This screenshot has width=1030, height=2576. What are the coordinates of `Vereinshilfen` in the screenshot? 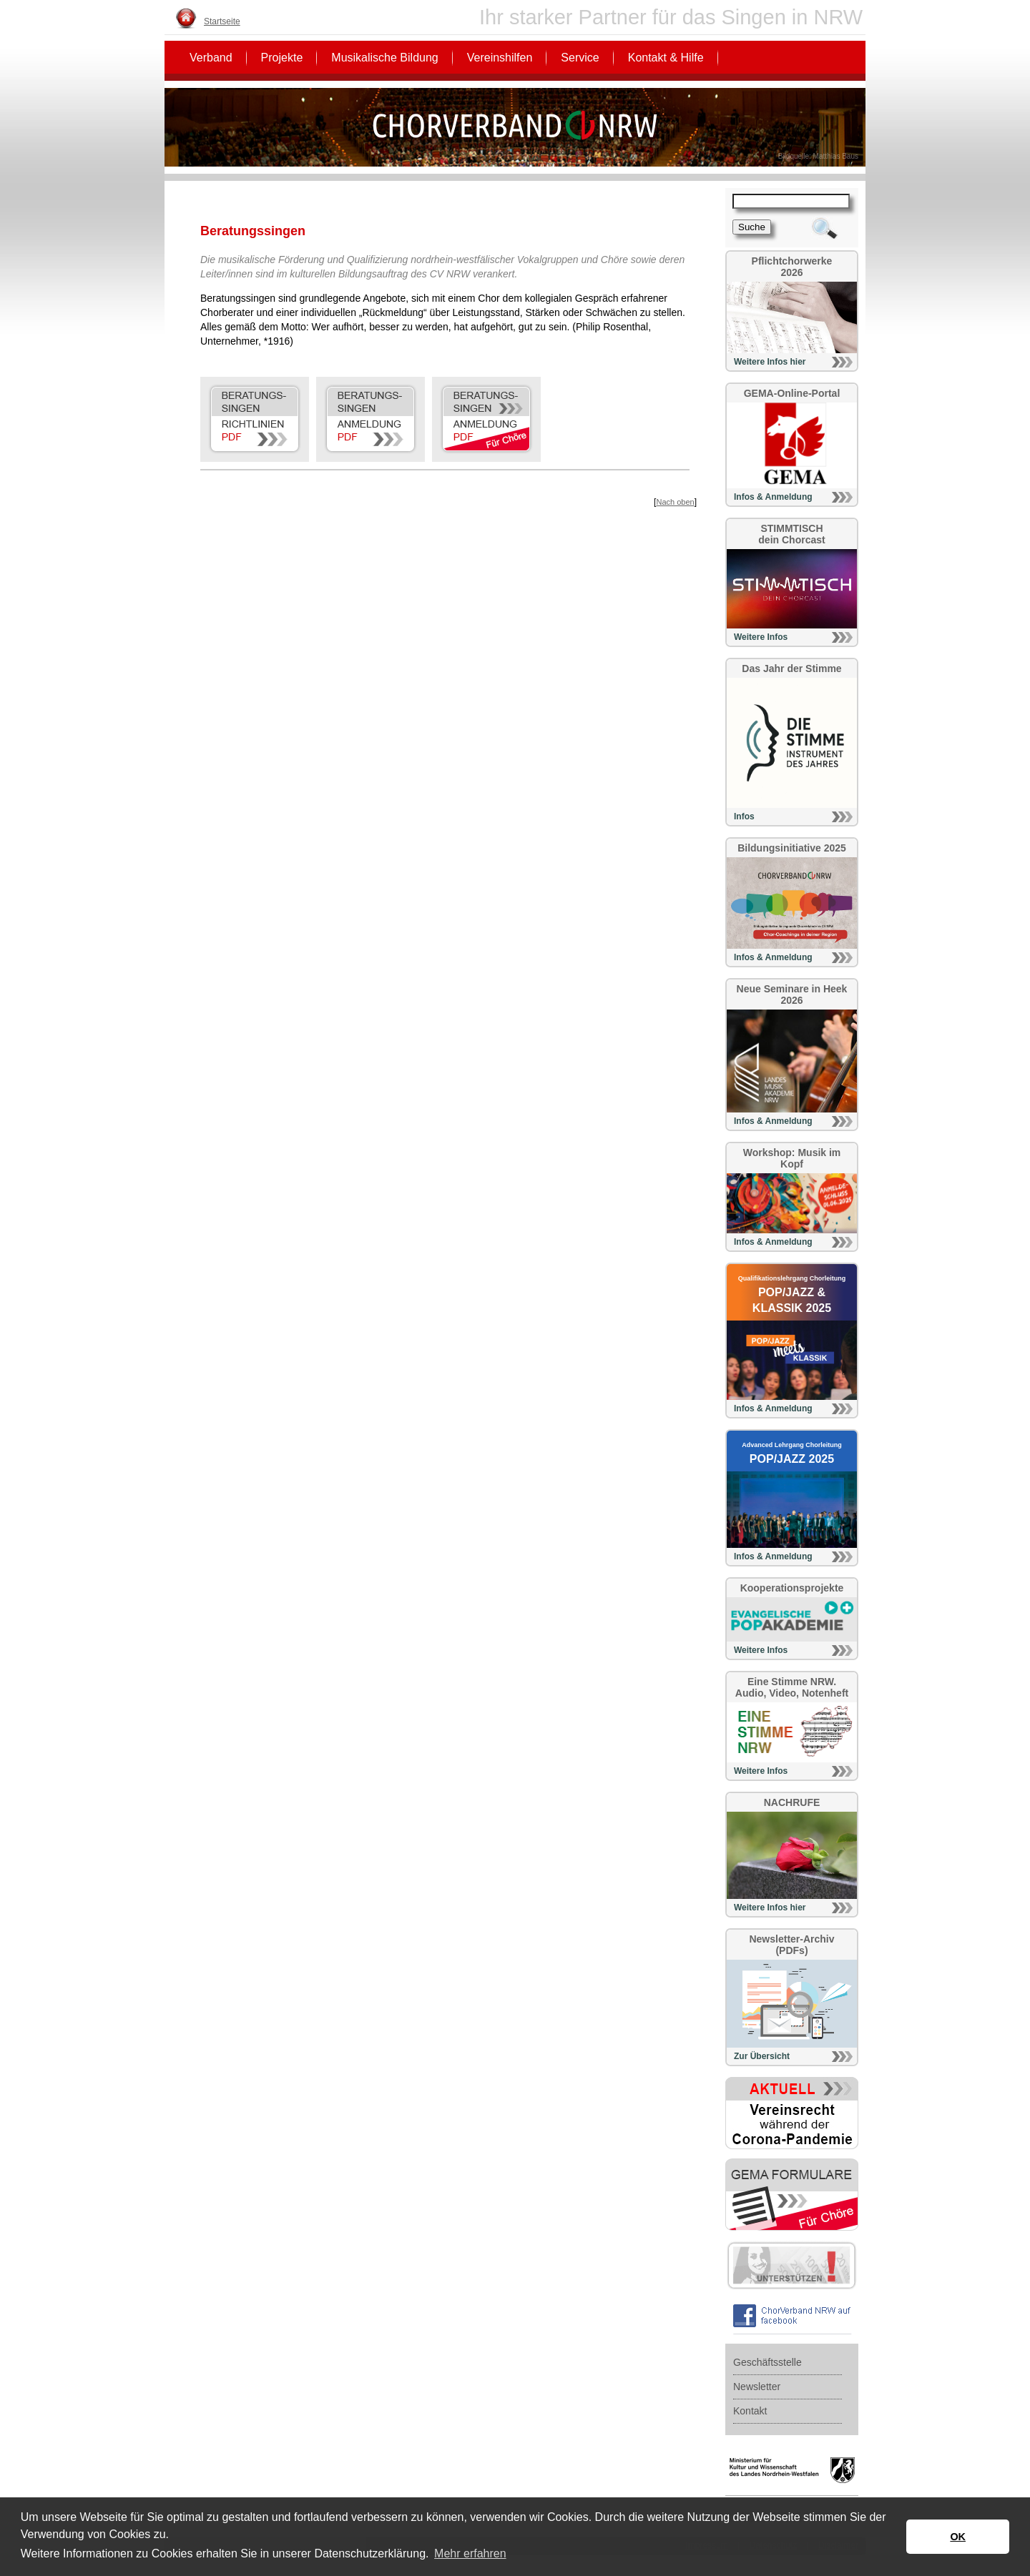 It's located at (500, 57).